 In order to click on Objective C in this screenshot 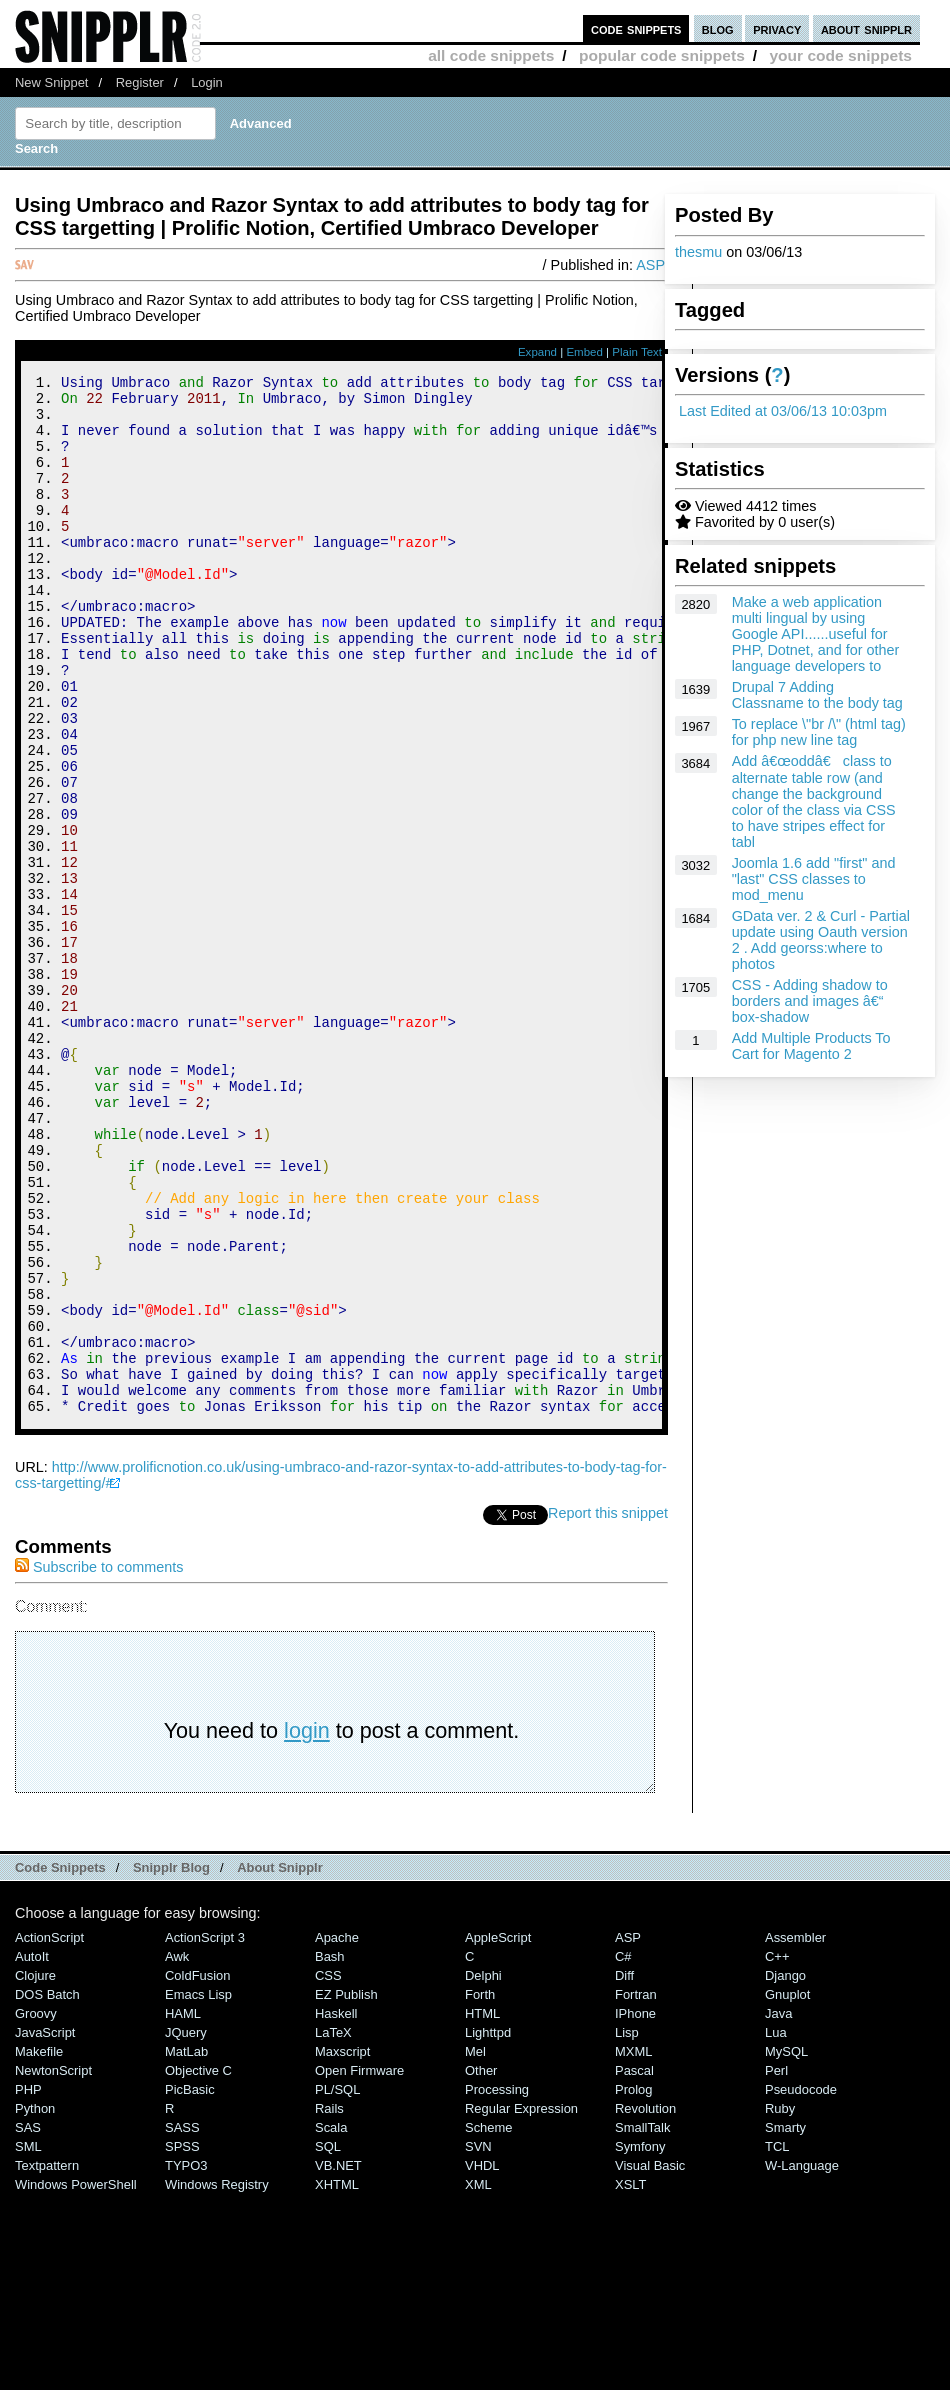, I will do `click(198, 2265)`.